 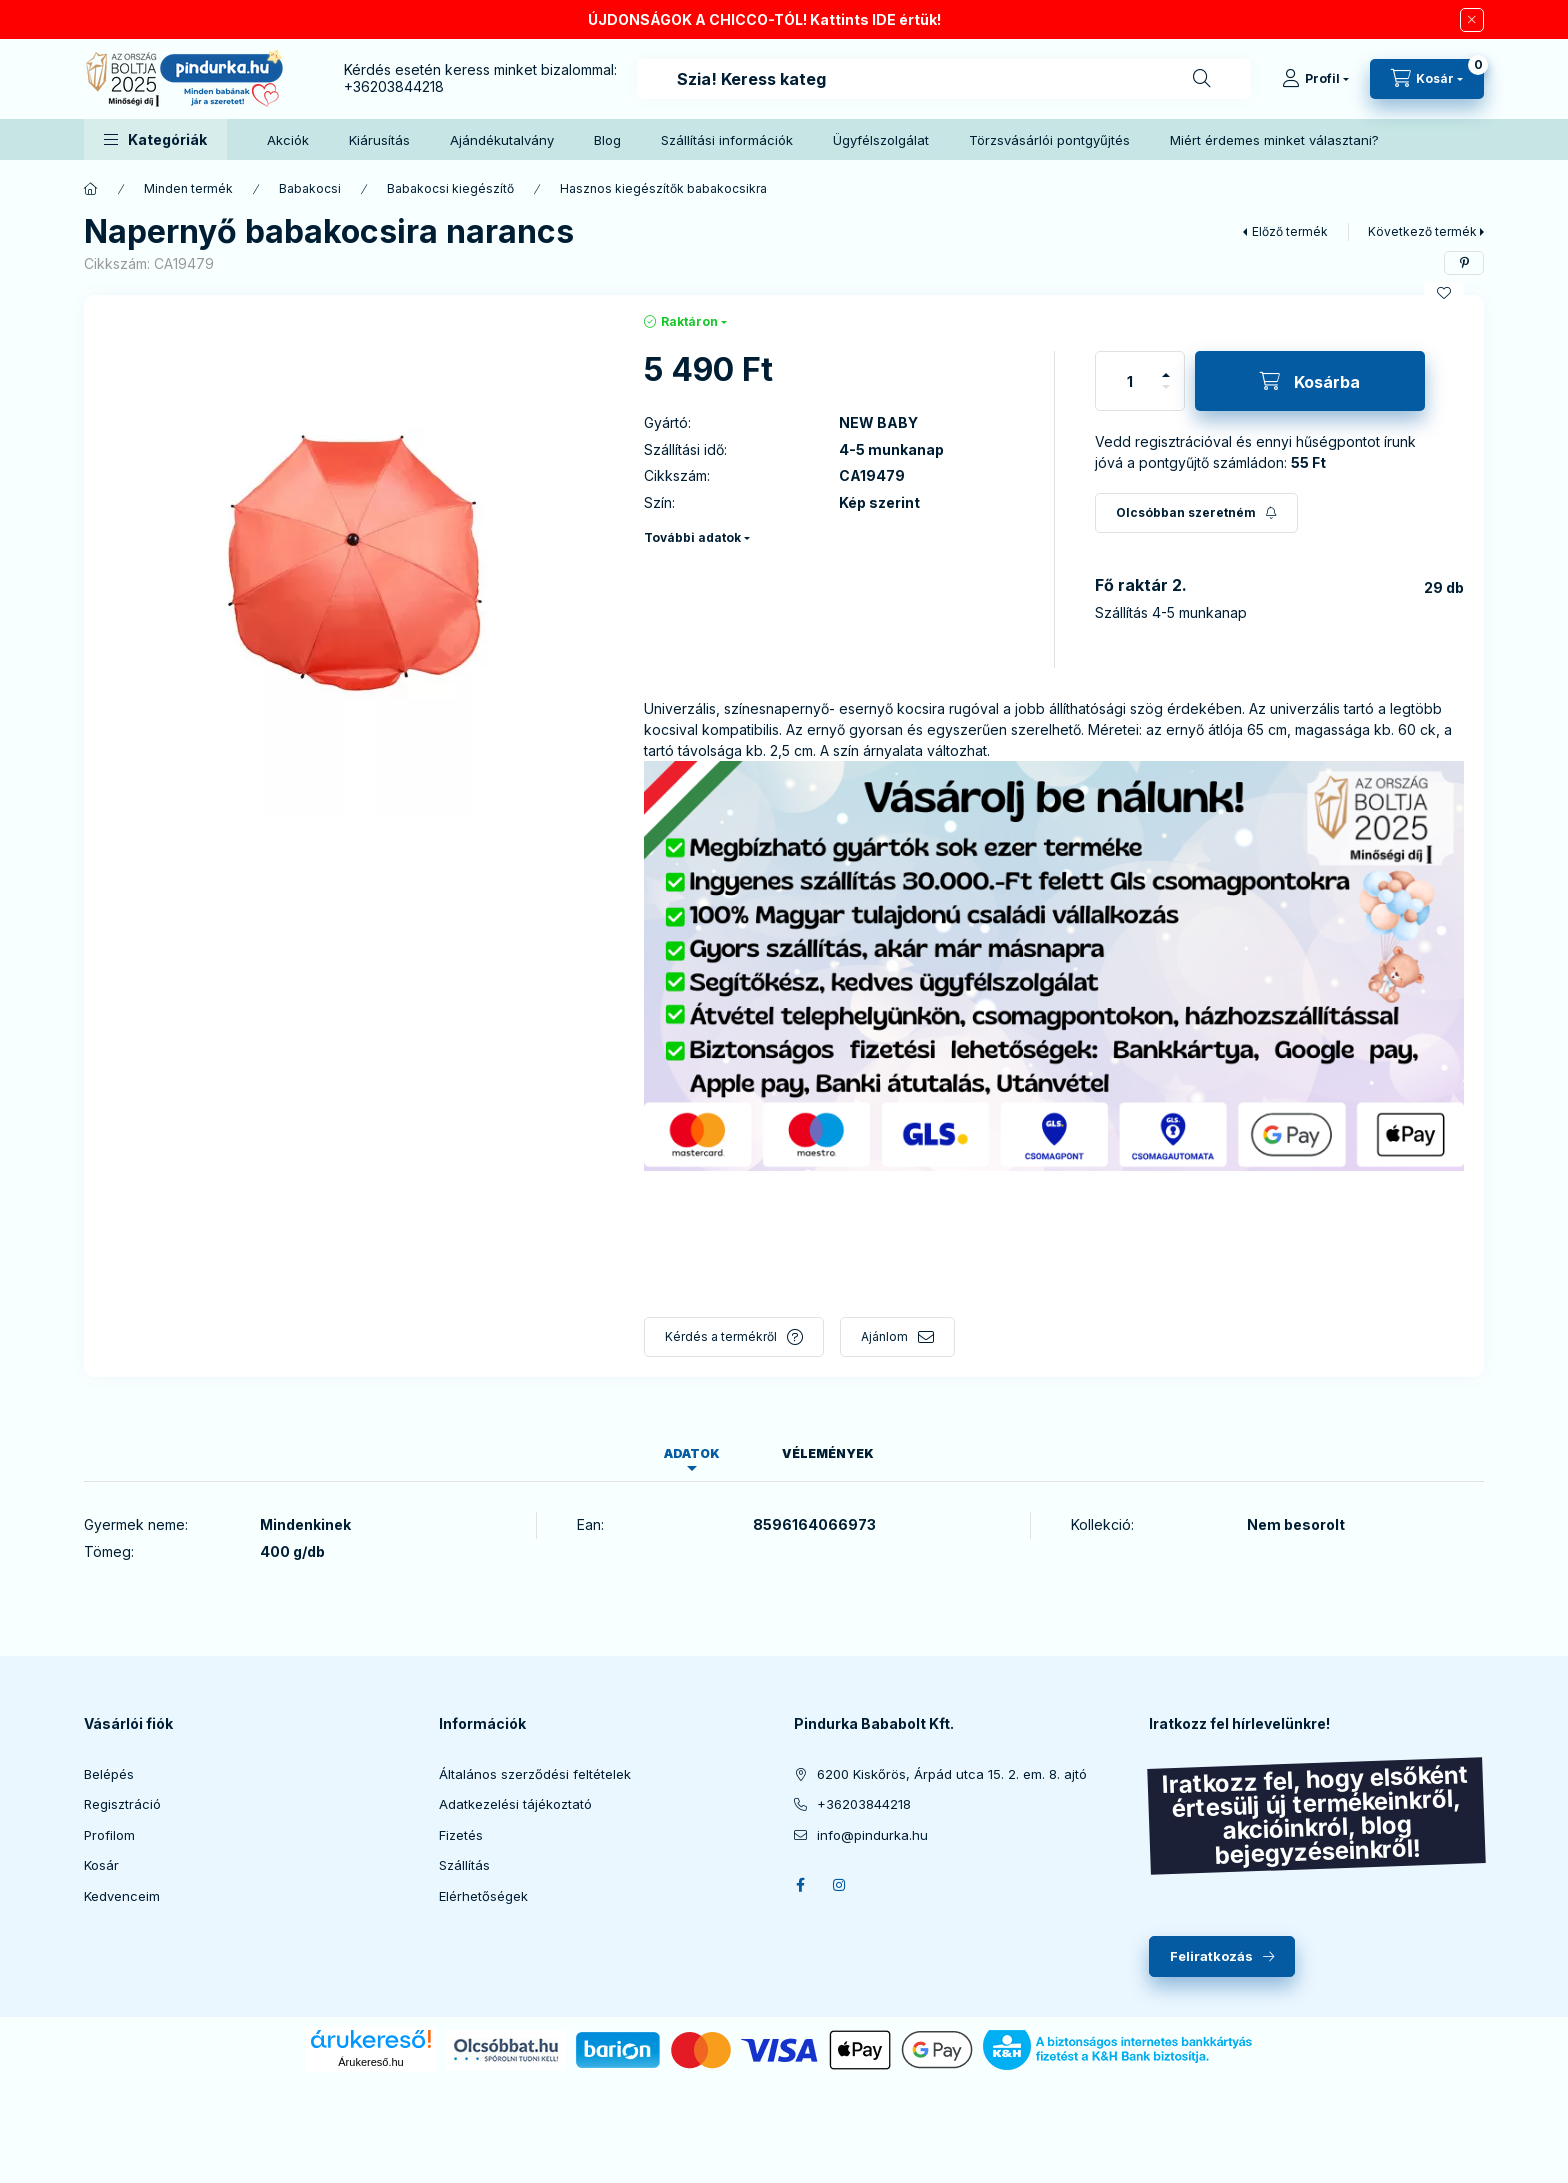 What do you see at coordinates (1422, 231) in the screenshot?
I see `Következő termék` at bounding box center [1422, 231].